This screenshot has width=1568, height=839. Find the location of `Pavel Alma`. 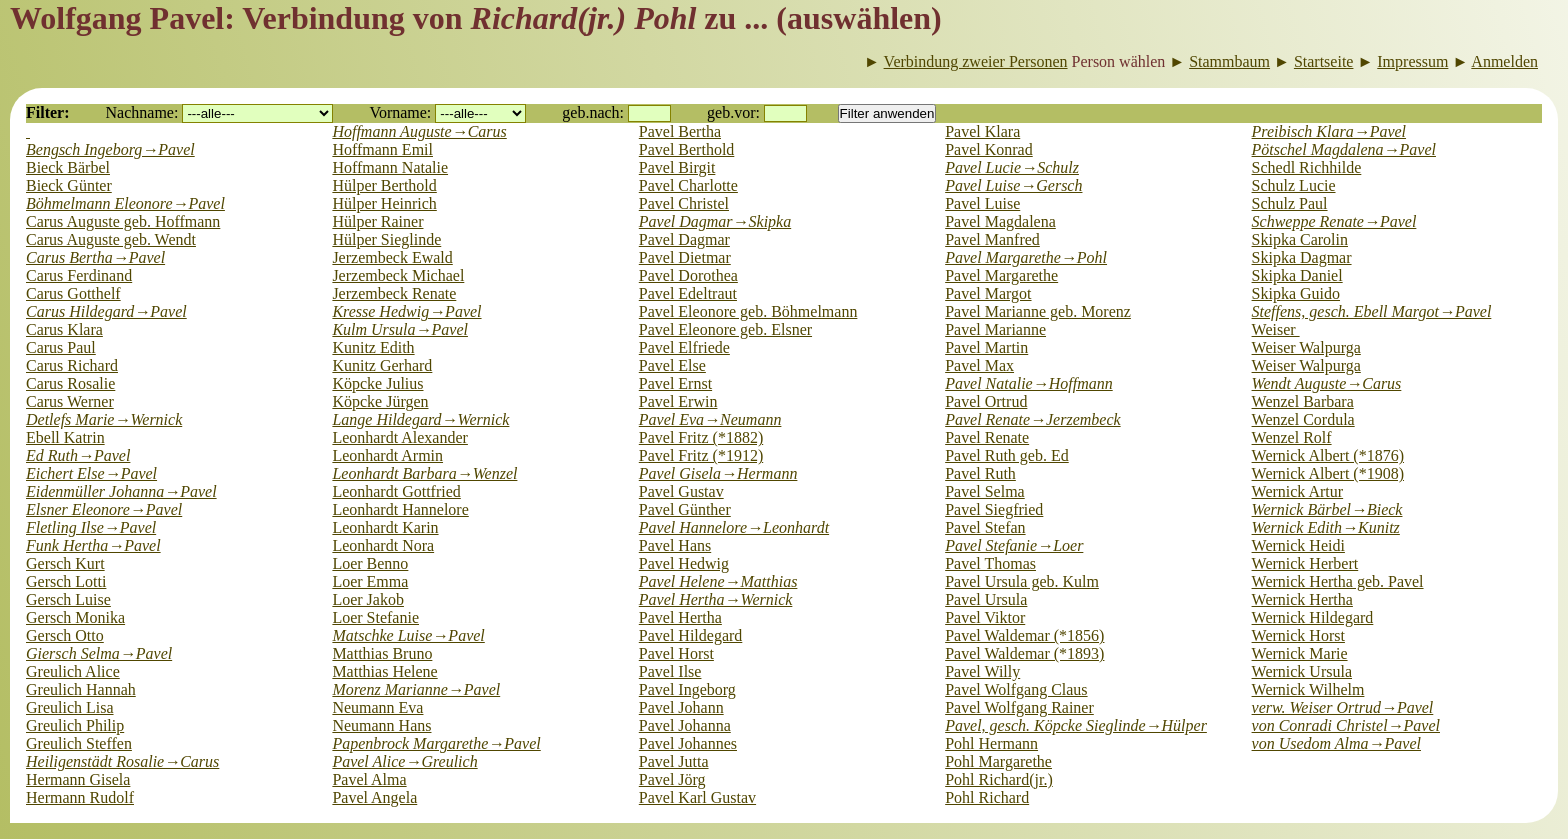

Pavel Alma is located at coordinates (369, 779).